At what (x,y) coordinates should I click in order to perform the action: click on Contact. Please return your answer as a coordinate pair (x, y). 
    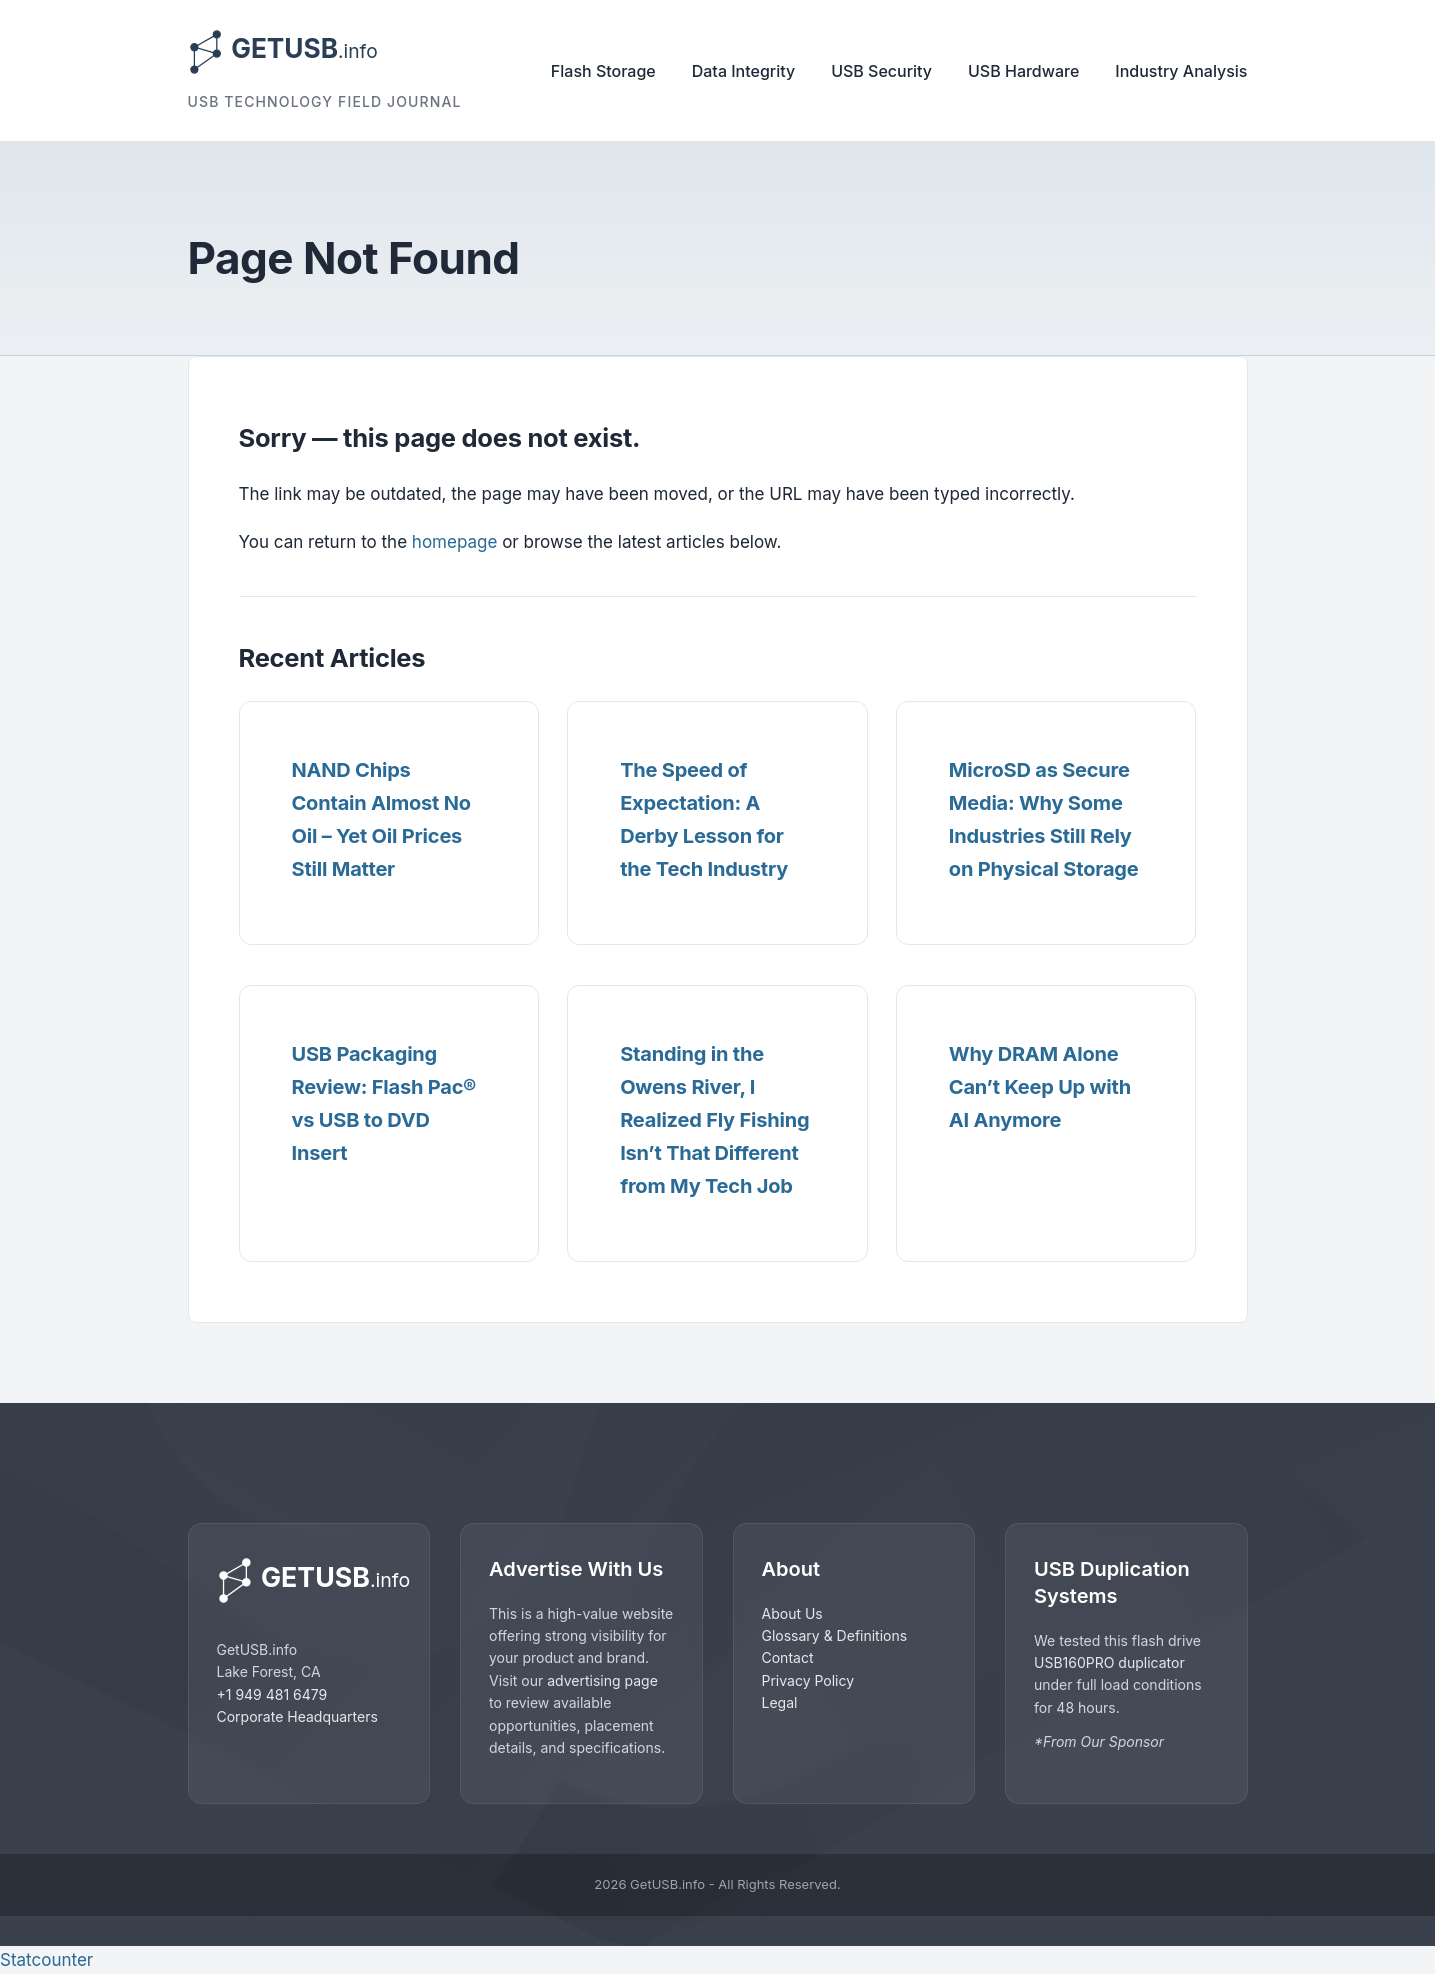
    Looking at the image, I should click on (788, 1657).